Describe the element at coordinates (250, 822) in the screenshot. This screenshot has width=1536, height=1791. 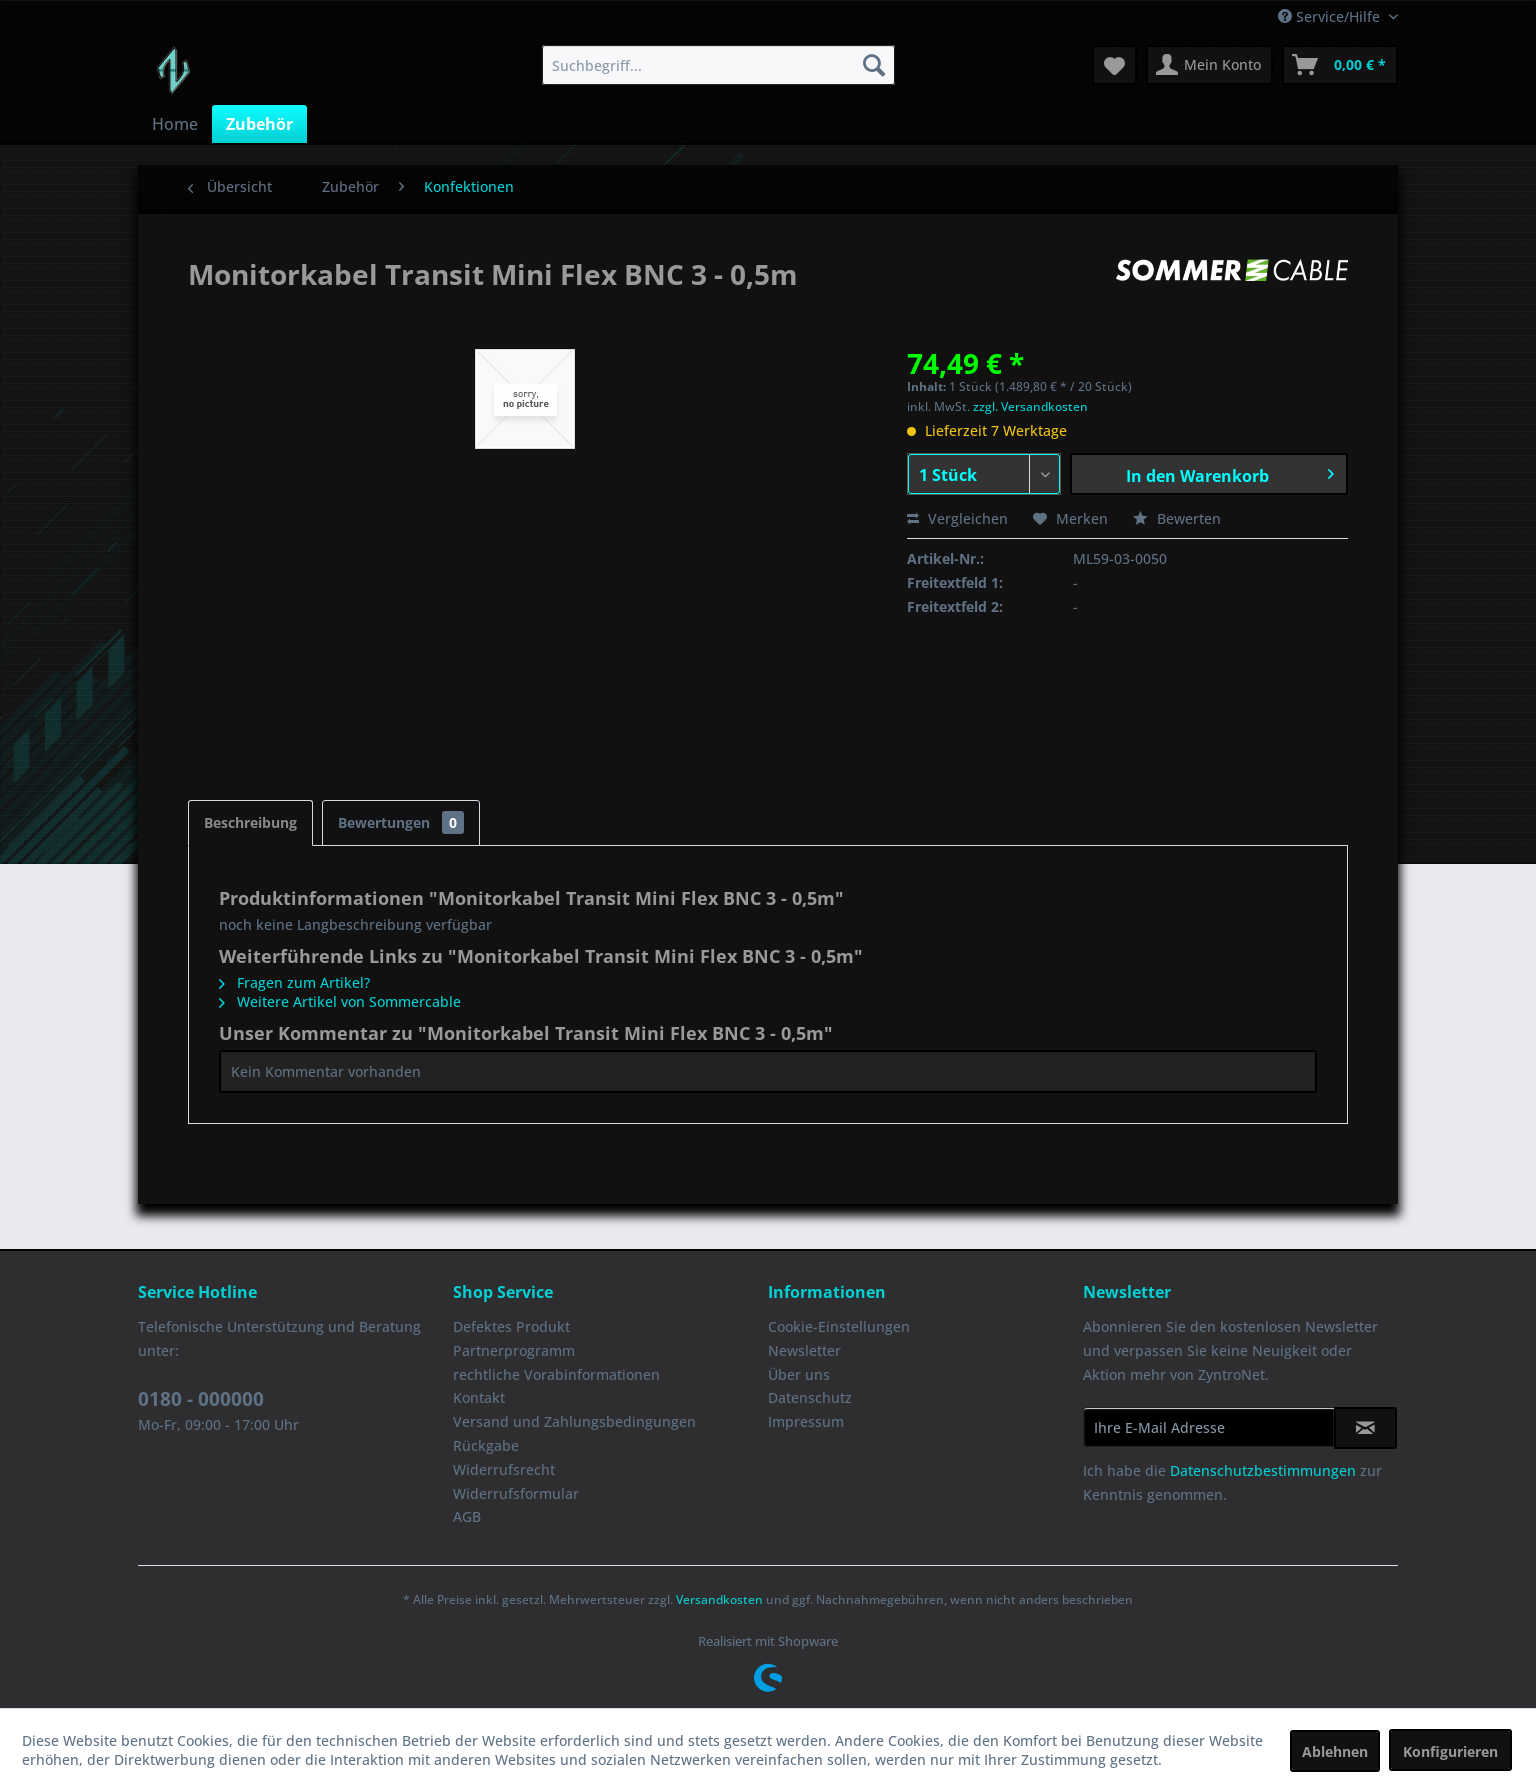
I see `Beschreibung` at that location.